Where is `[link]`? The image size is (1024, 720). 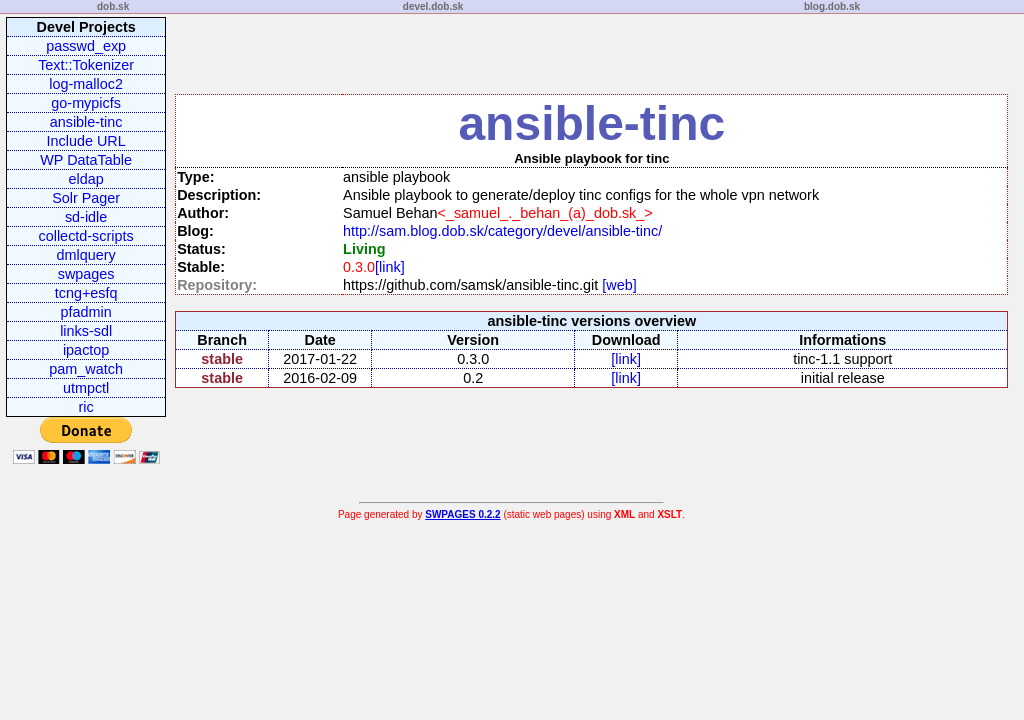
[link] is located at coordinates (390, 267).